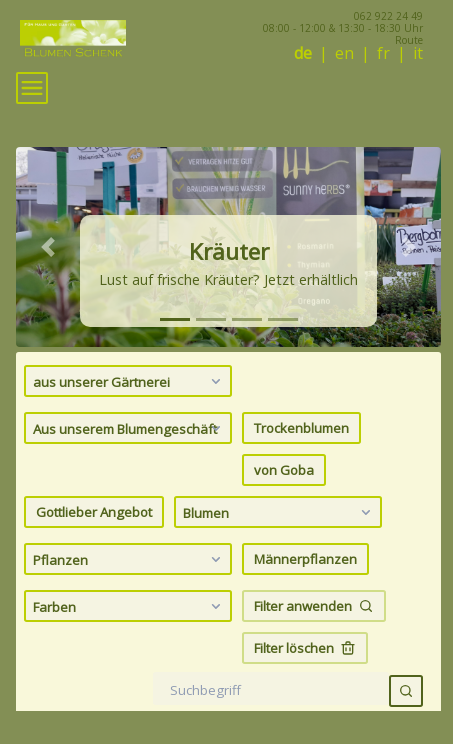 Image resolution: width=453 pixels, height=744 pixels. I want to click on fr, so click(383, 53).